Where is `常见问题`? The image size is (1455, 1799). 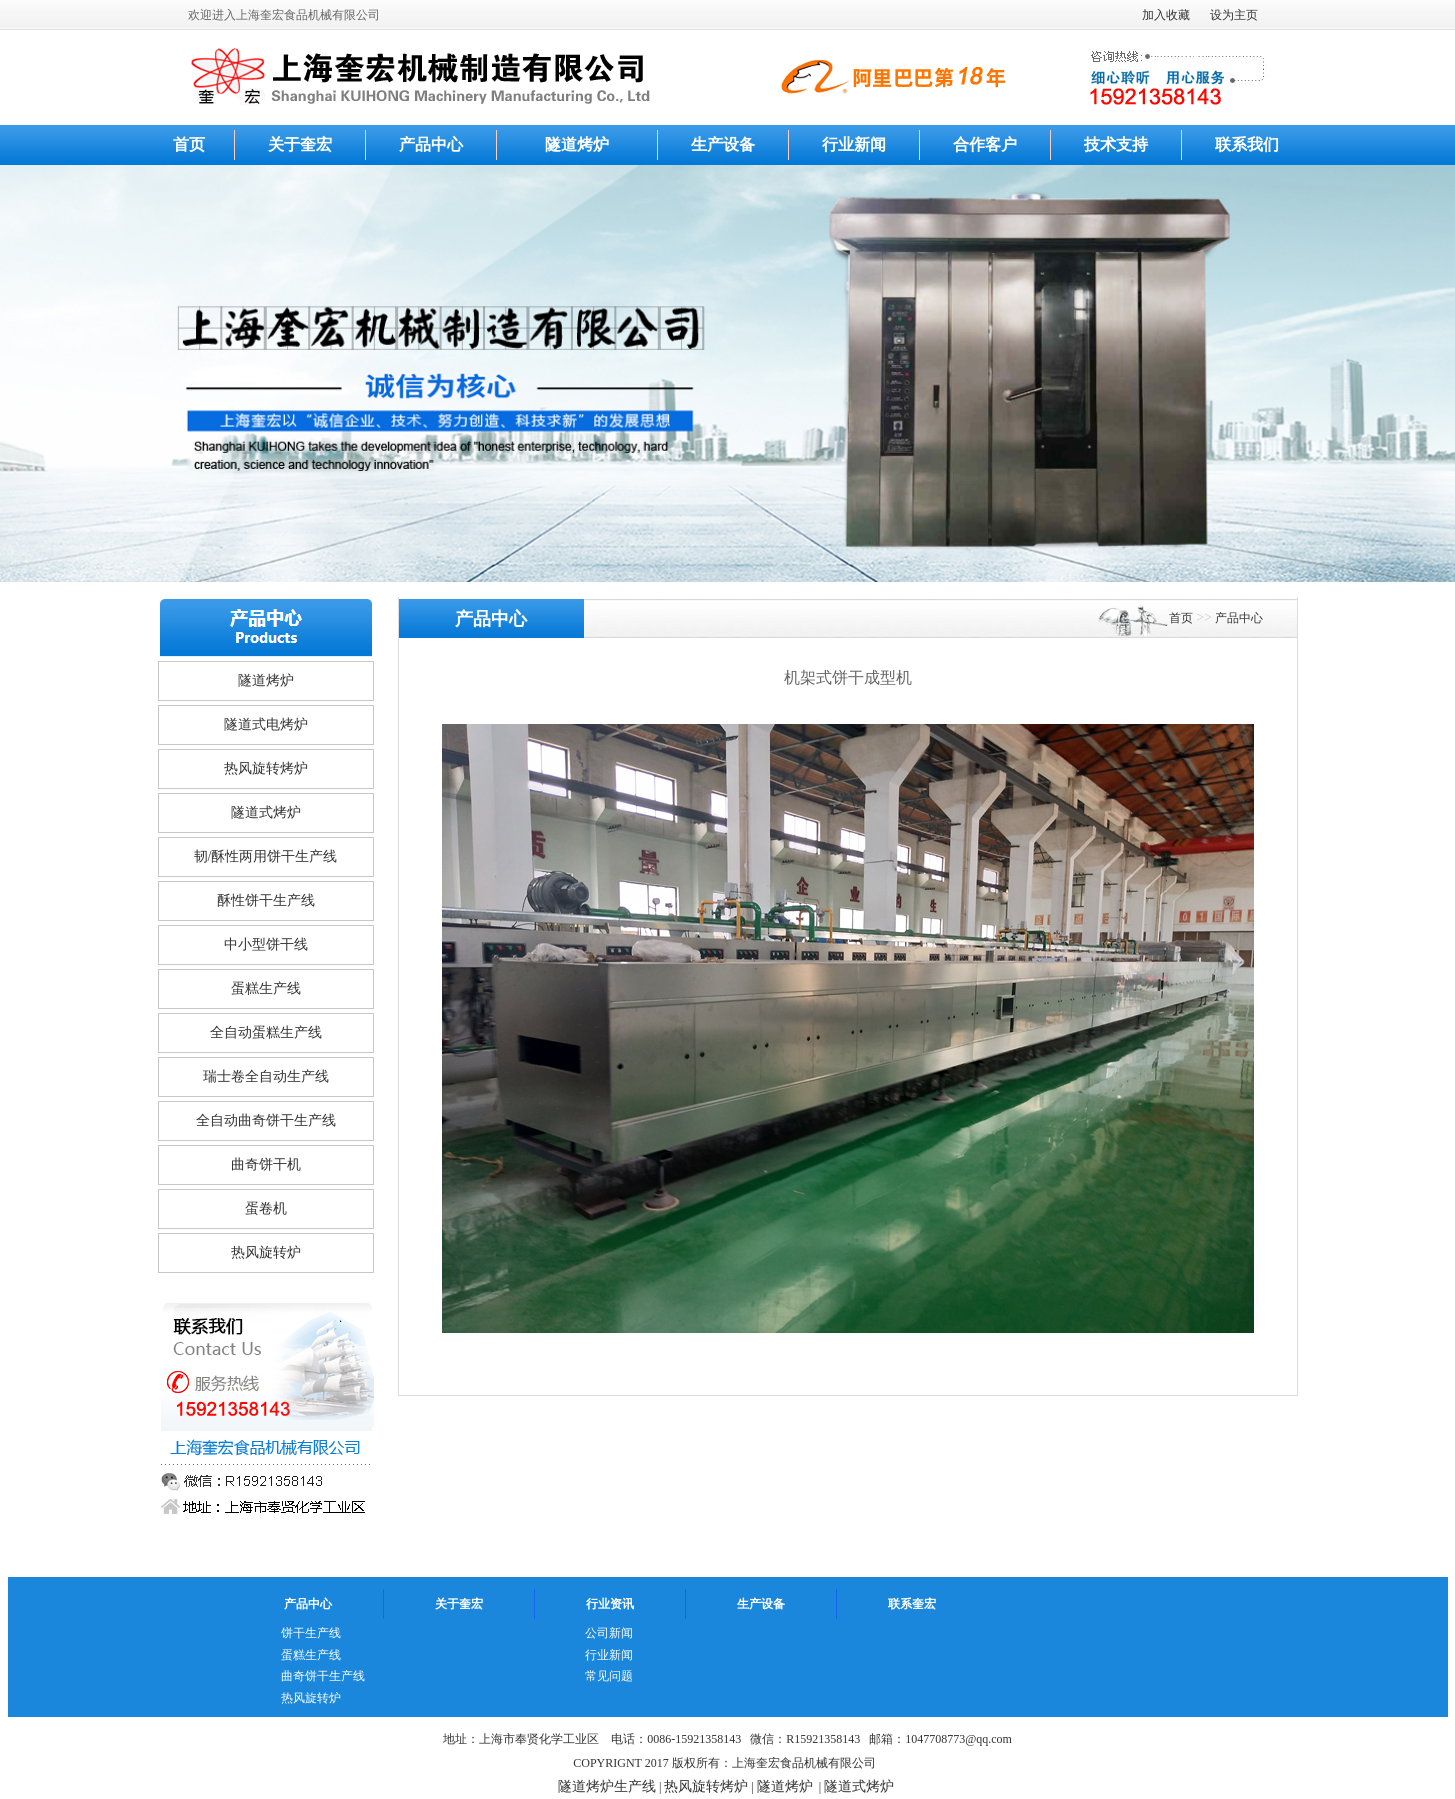 常见问题 is located at coordinates (609, 1676).